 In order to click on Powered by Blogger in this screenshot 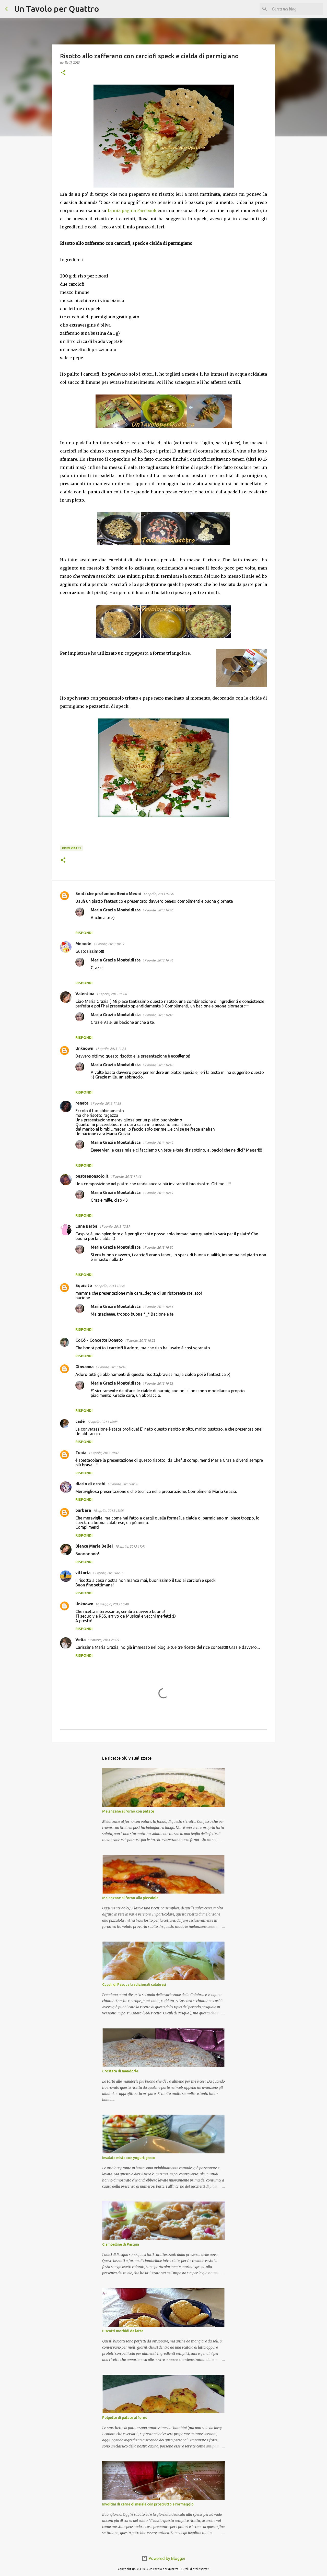, I will do `click(163, 2558)`.